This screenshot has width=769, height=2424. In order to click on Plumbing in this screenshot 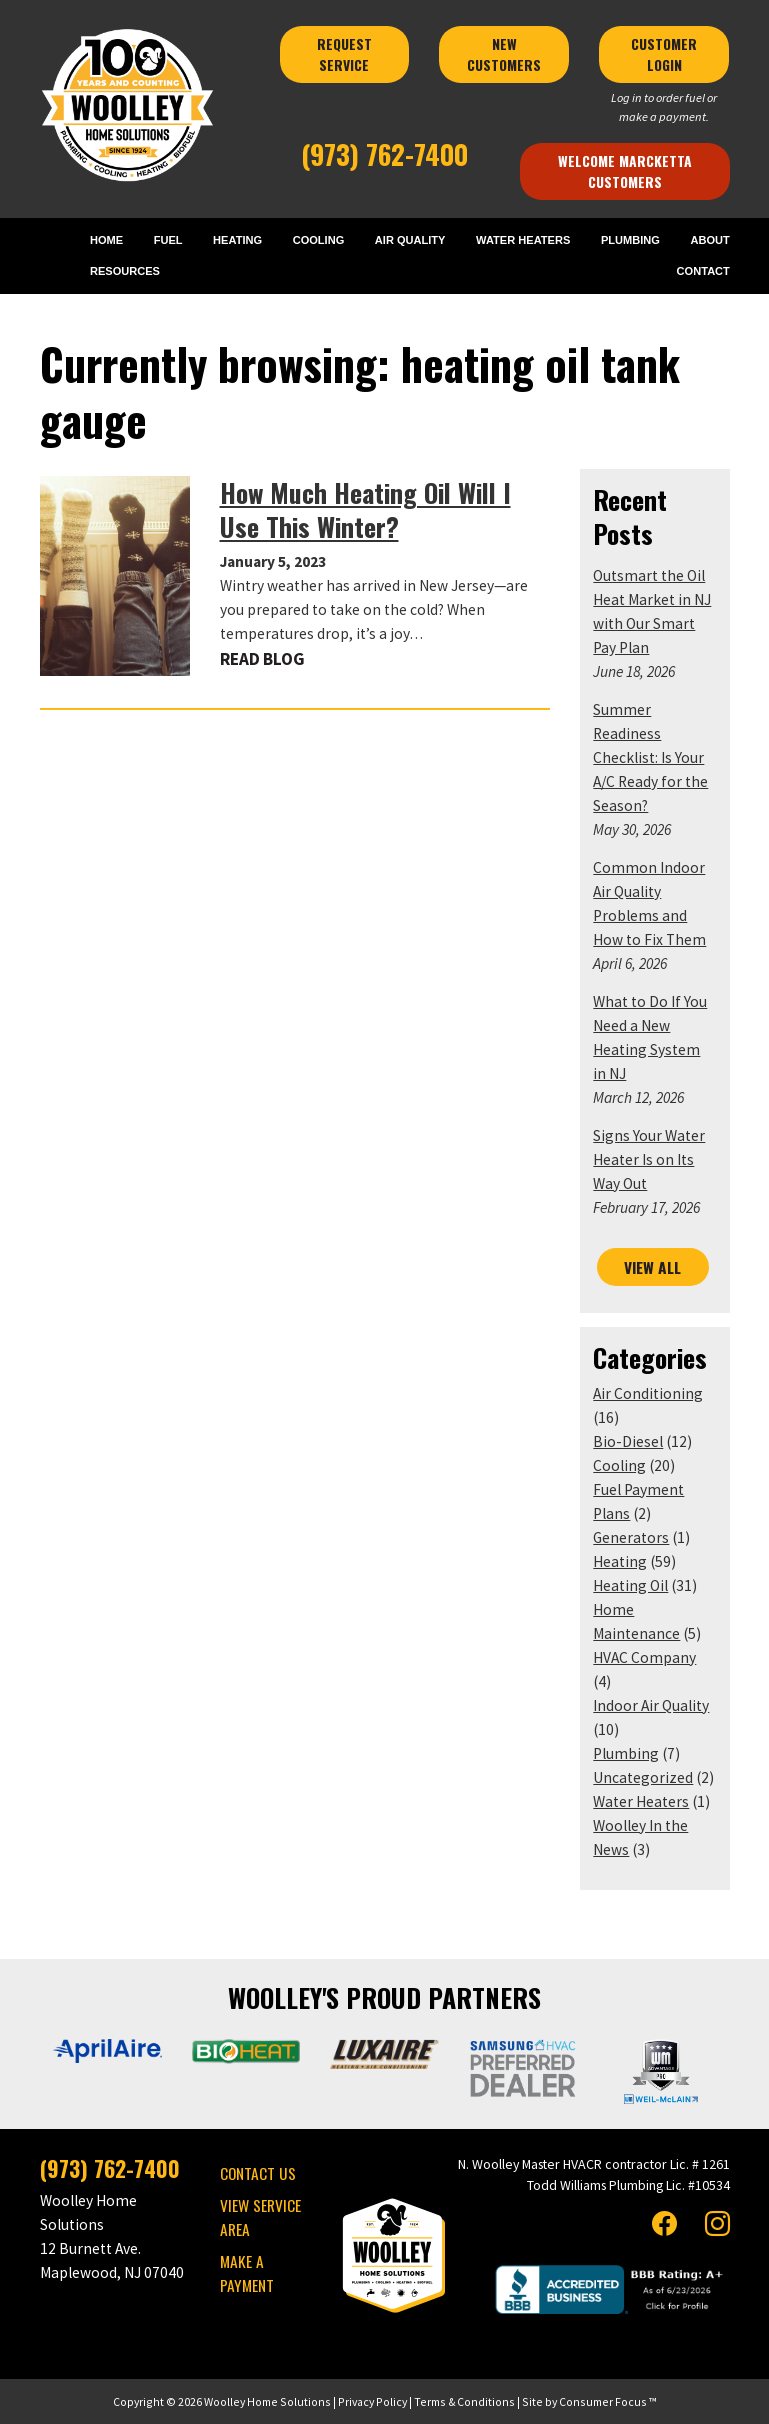, I will do `click(626, 1753)`.